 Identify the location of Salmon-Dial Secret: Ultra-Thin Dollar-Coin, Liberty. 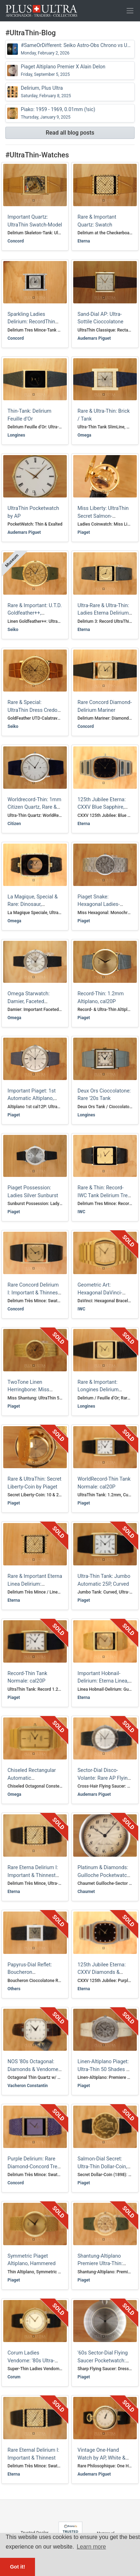
(102, 2166).